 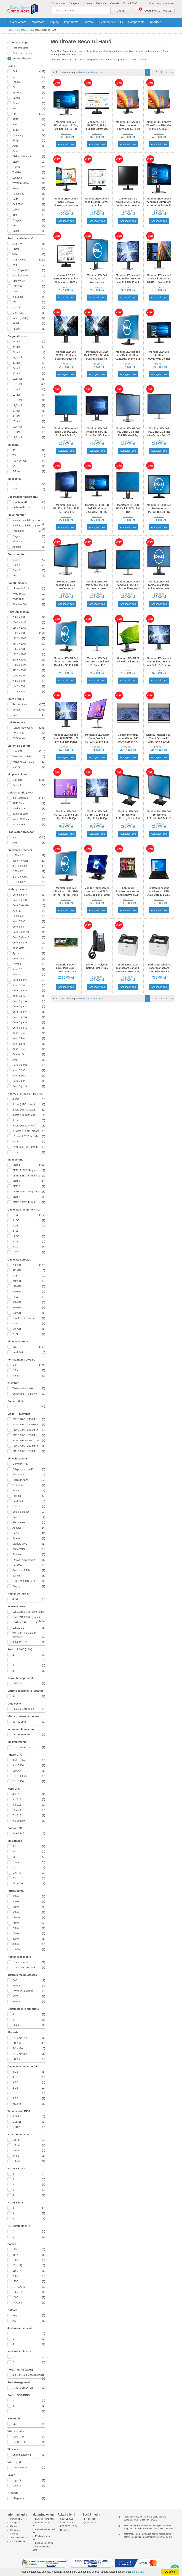 What do you see at coordinates (28, 124) in the screenshot?
I see `Intel` at bounding box center [28, 124].